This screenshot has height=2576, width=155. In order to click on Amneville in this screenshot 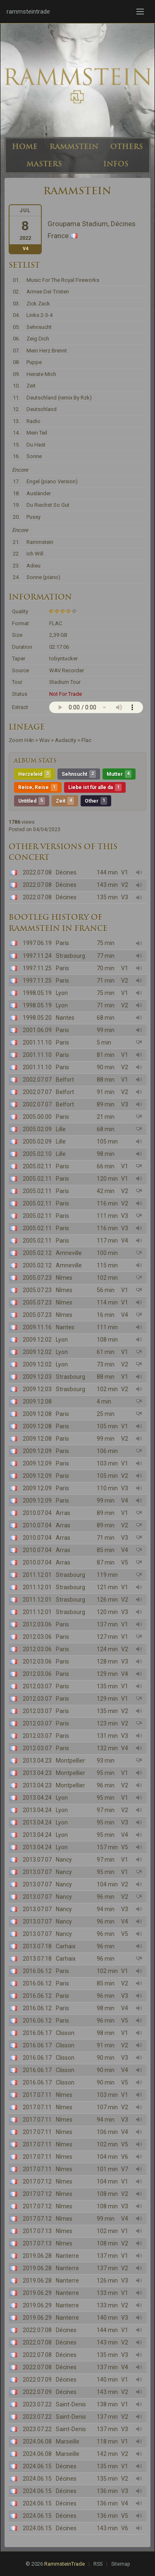, I will do `click(69, 1253)`.